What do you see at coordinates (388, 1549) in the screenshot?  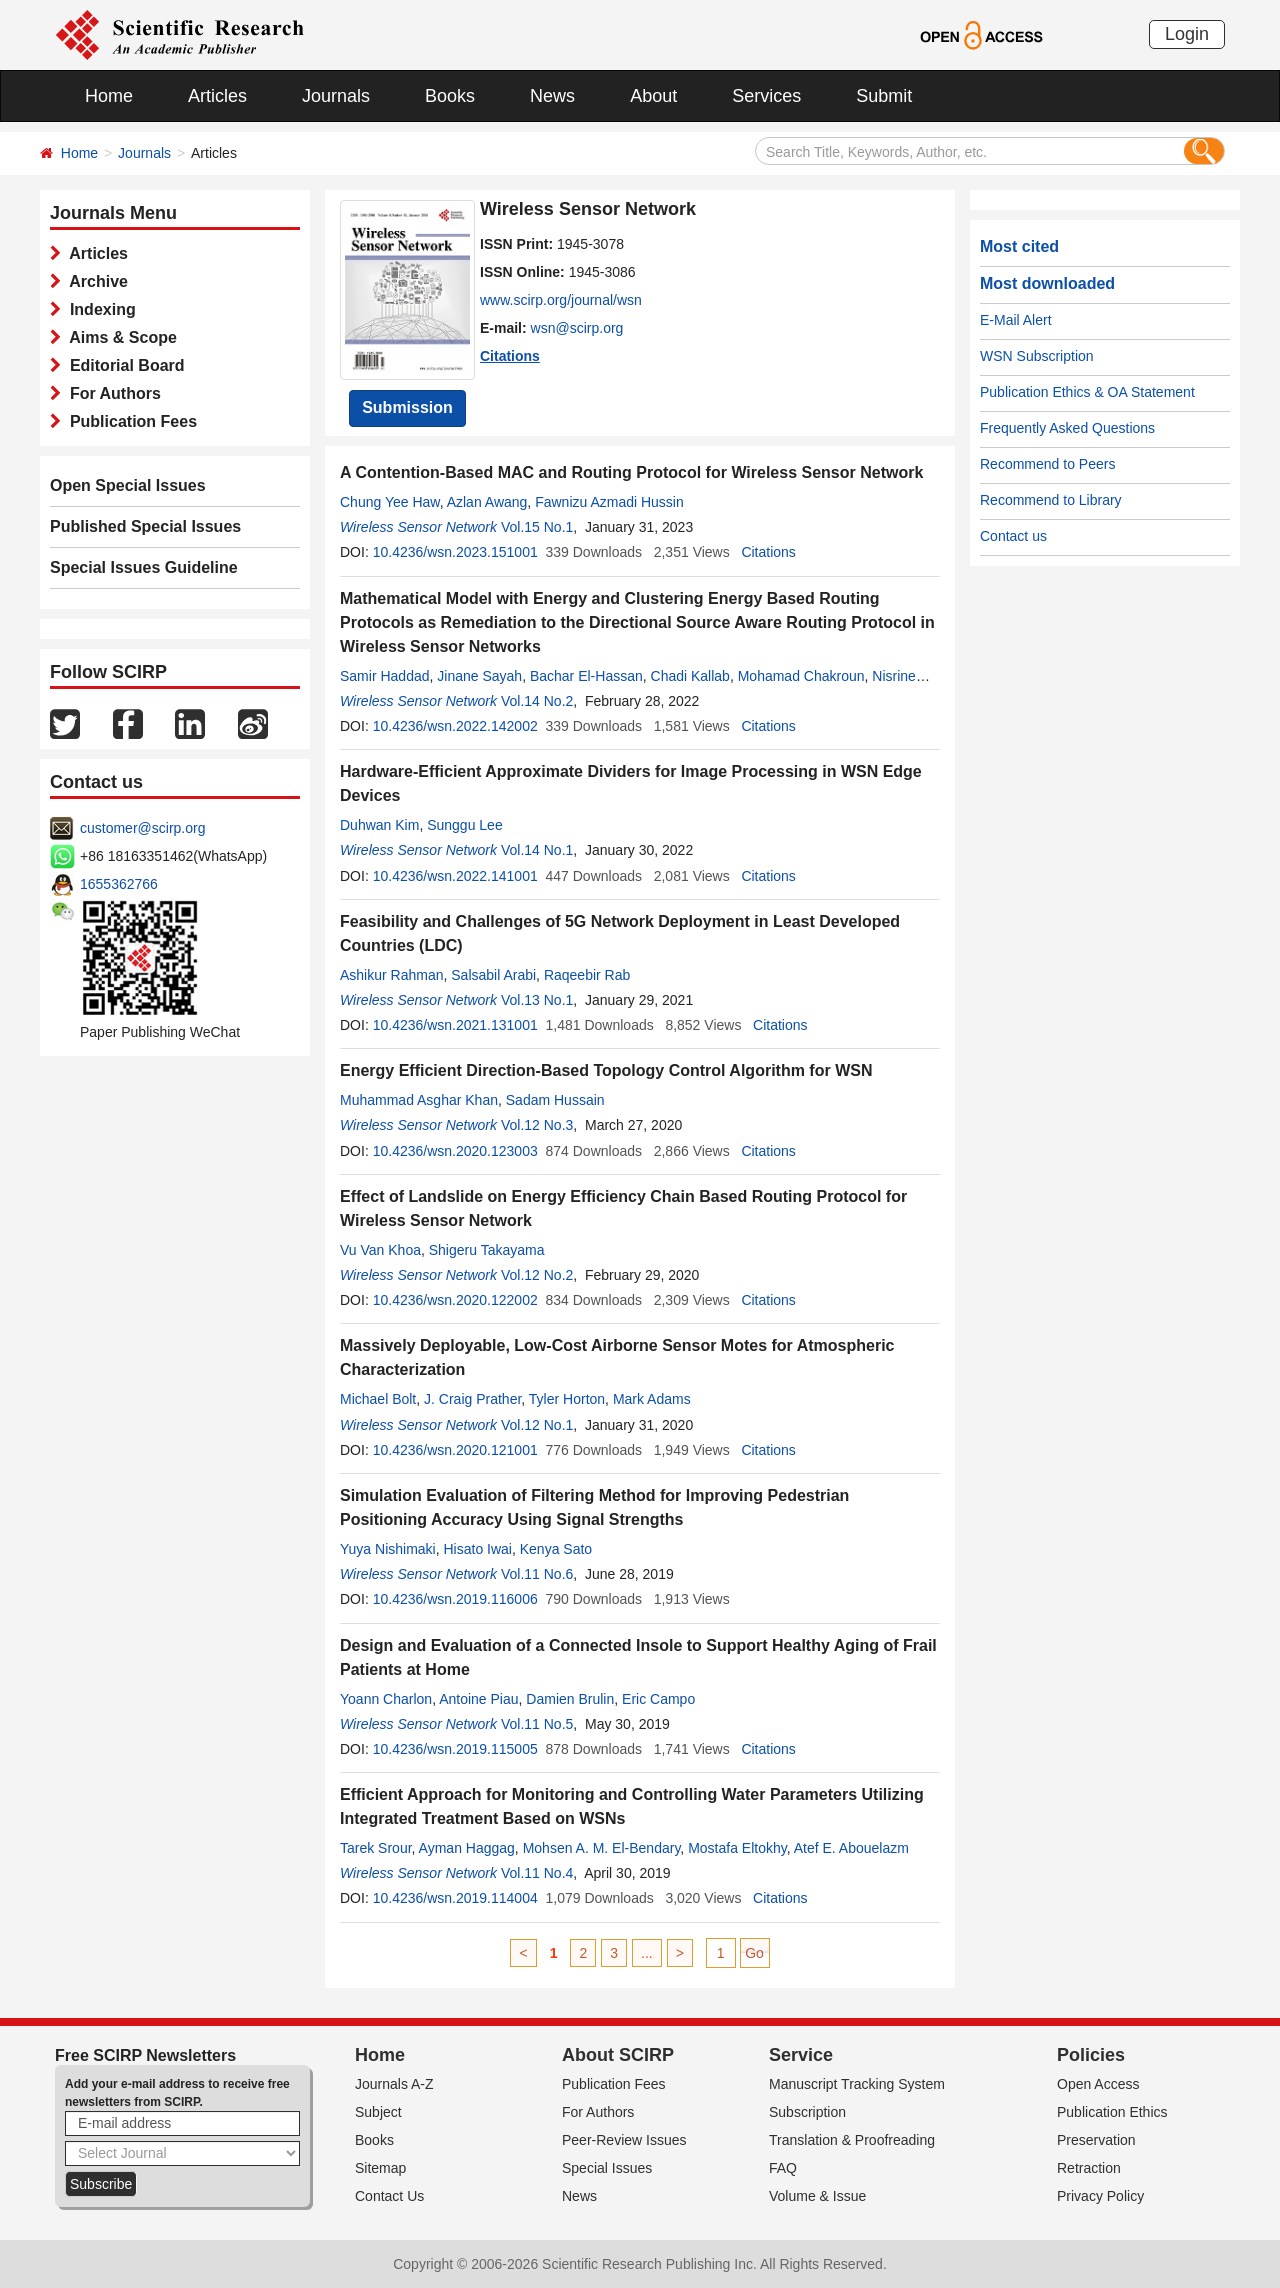 I see `Yuya Nishimaki` at bounding box center [388, 1549].